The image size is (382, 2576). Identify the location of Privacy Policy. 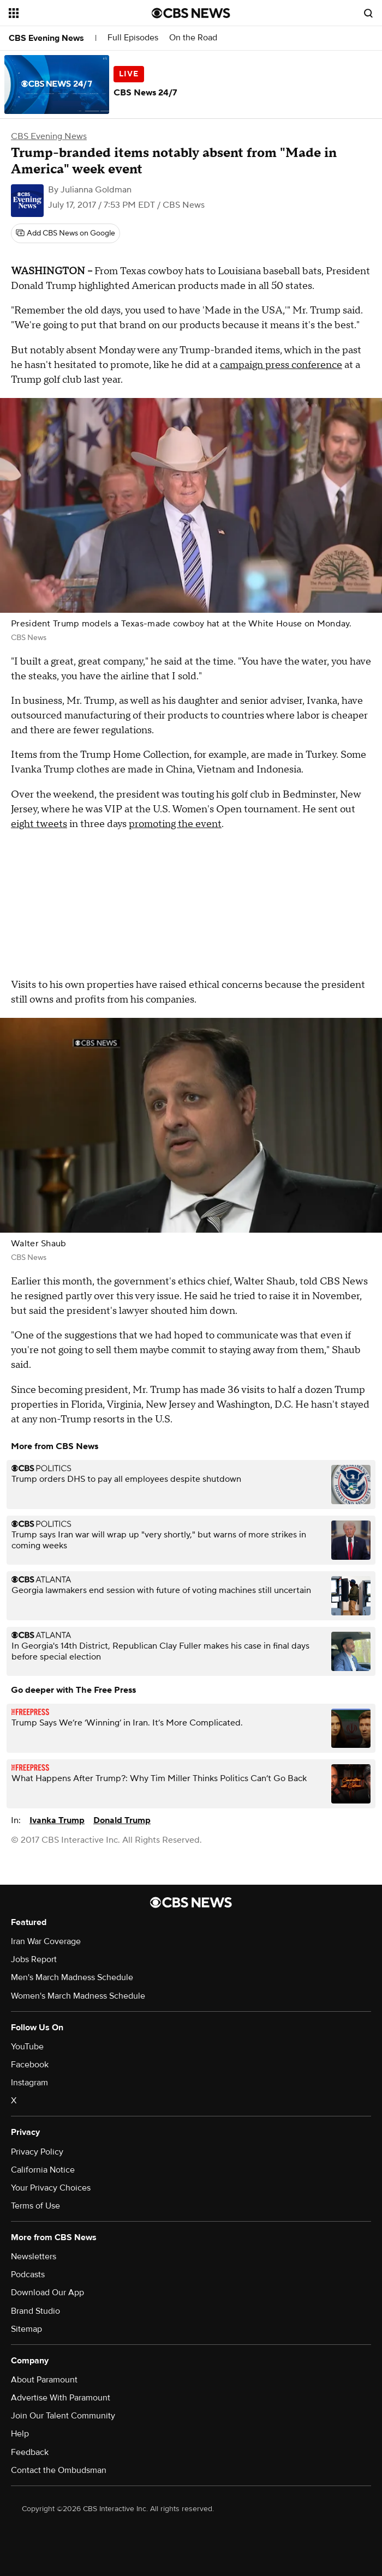
(37, 2151).